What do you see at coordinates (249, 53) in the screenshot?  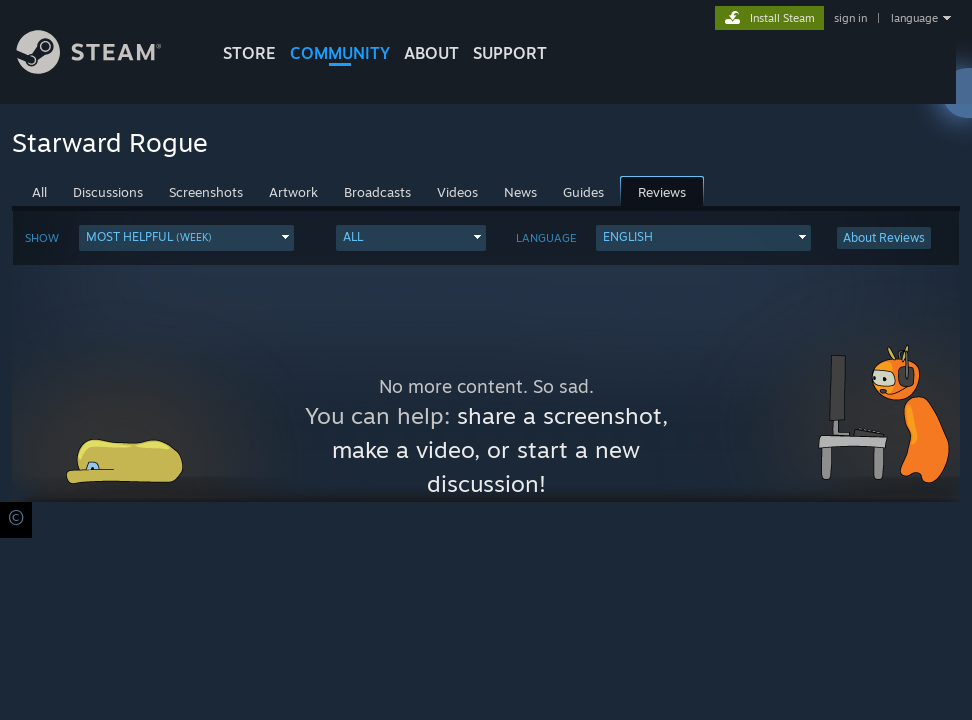 I see `STORE` at bounding box center [249, 53].